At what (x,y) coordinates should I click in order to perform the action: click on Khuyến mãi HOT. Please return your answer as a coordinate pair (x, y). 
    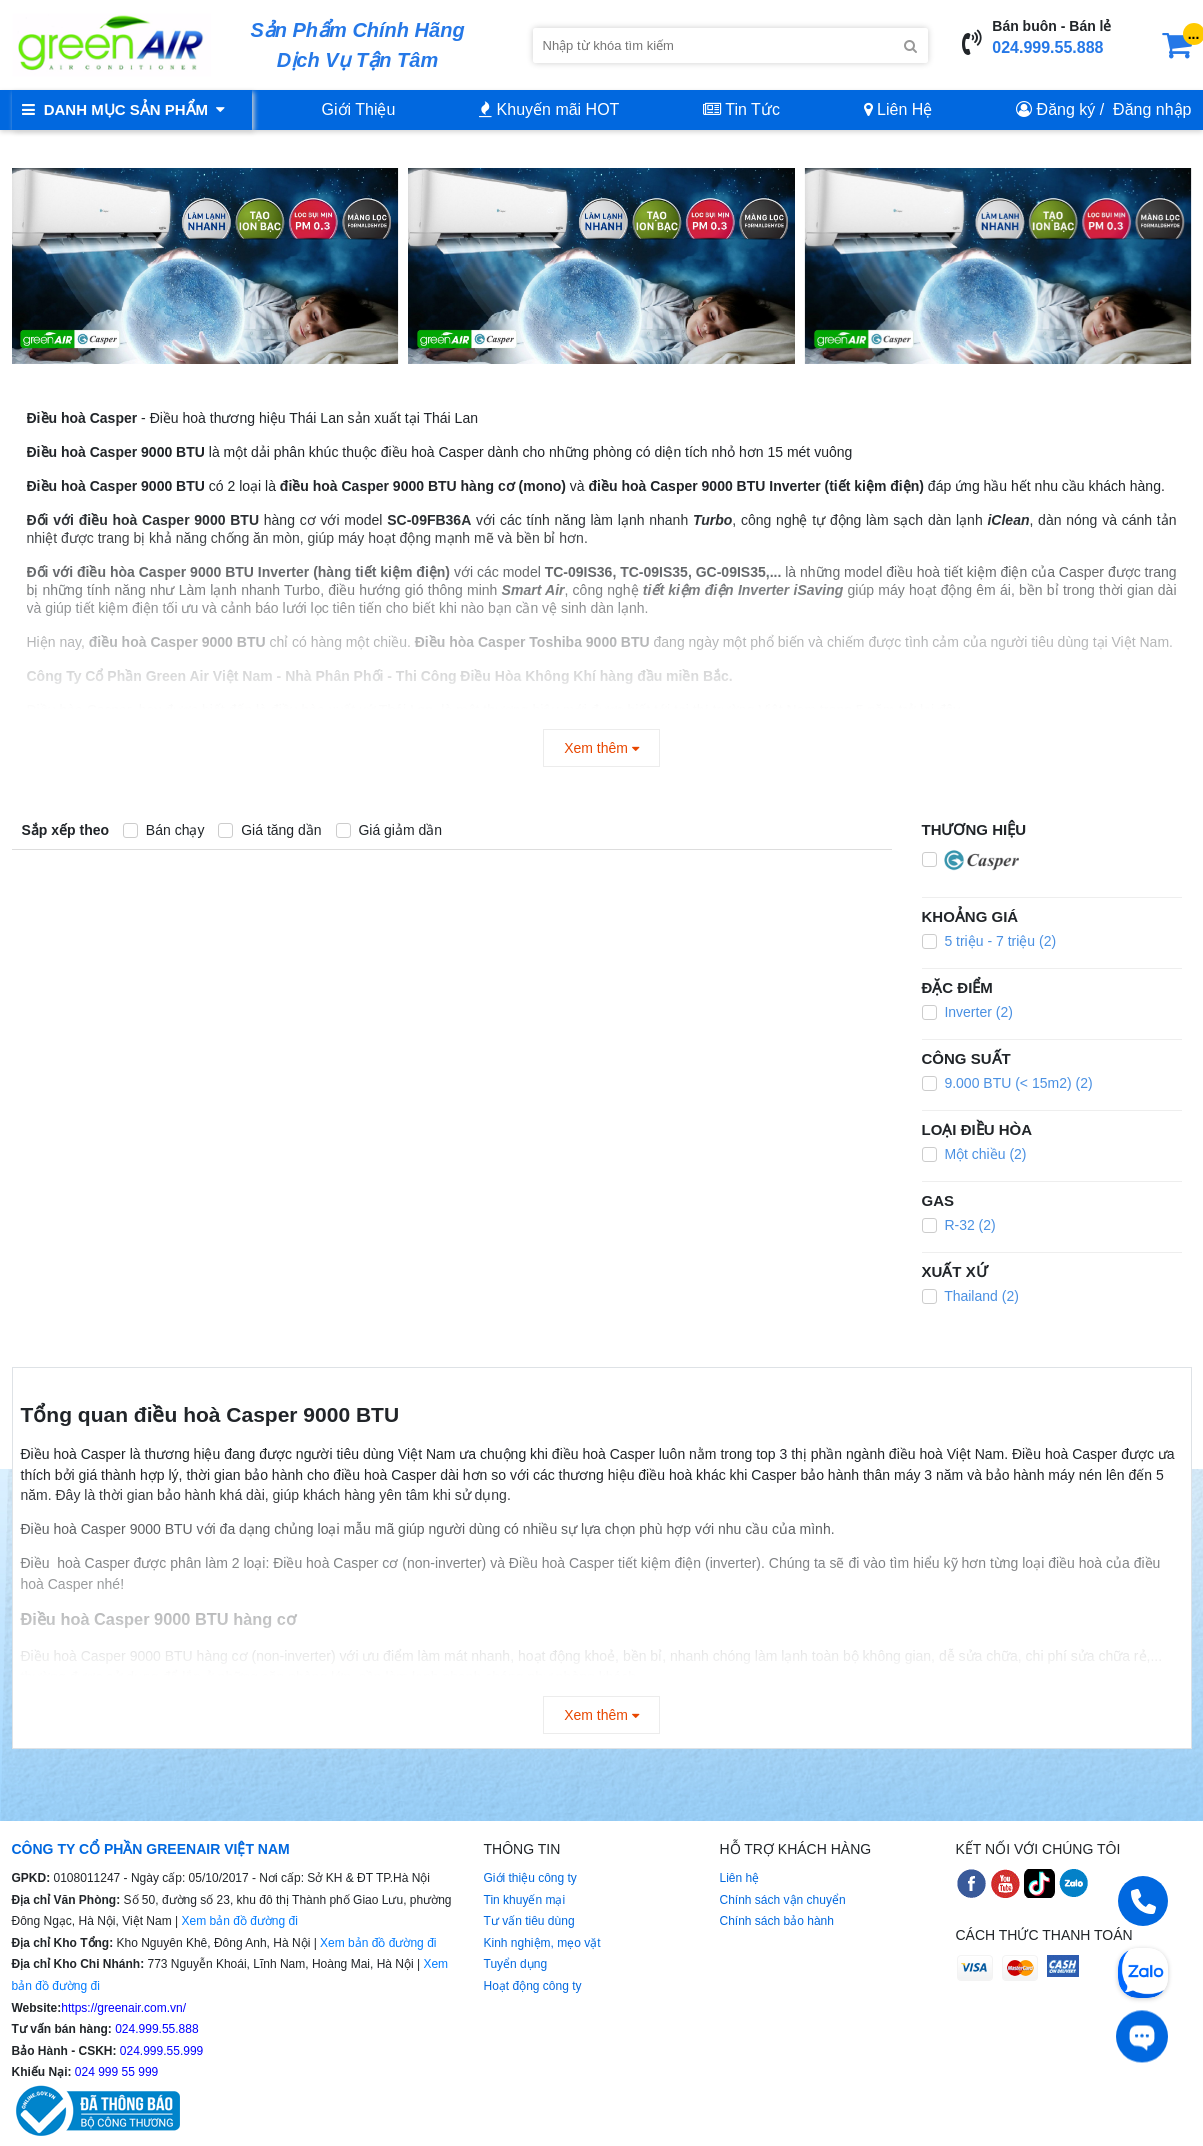
    Looking at the image, I should click on (549, 109).